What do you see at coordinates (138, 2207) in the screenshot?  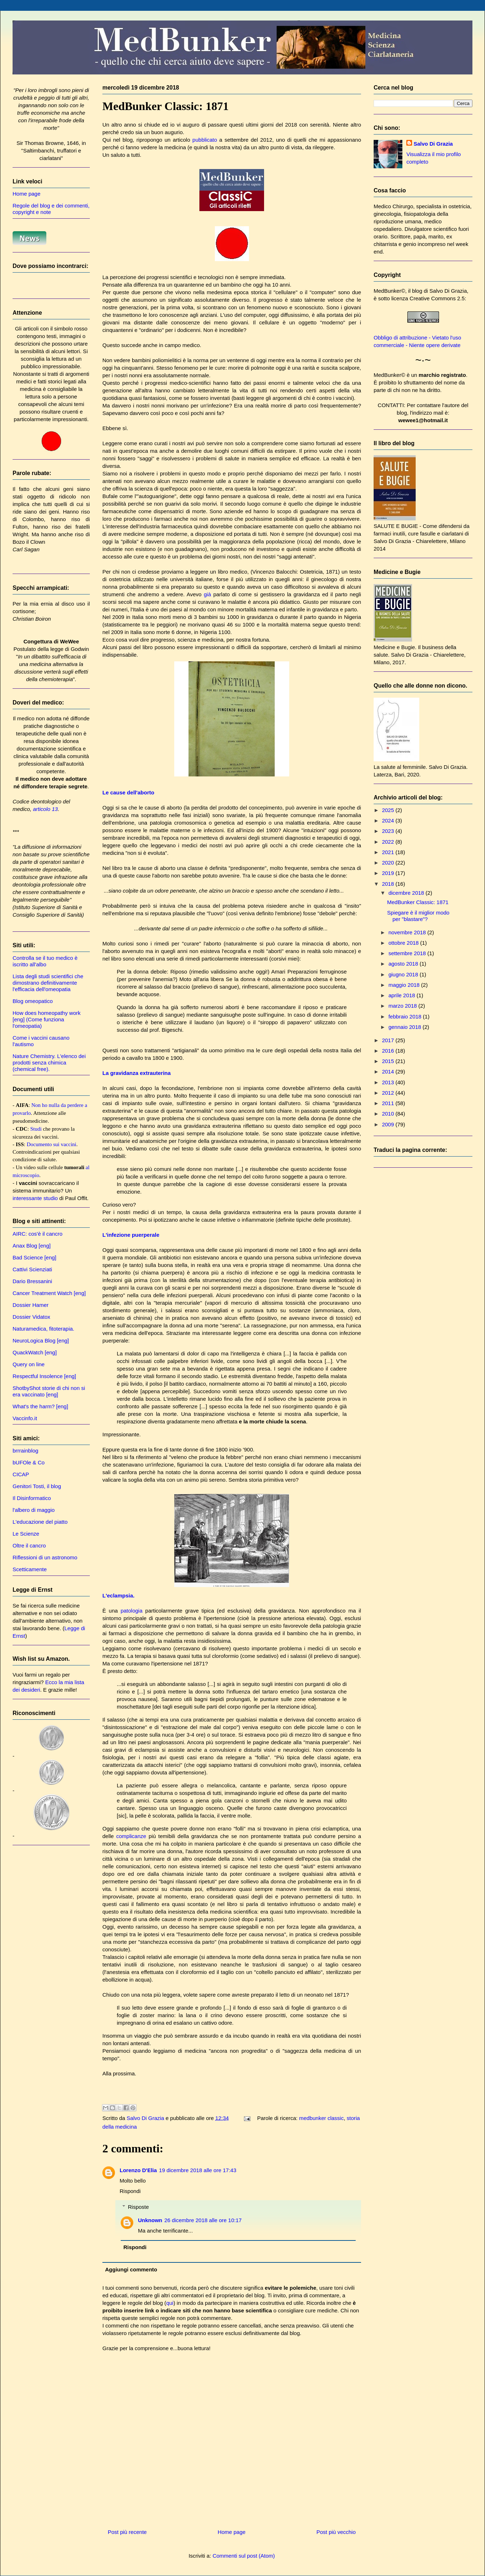 I see `Risposte` at bounding box center [138, 2207].